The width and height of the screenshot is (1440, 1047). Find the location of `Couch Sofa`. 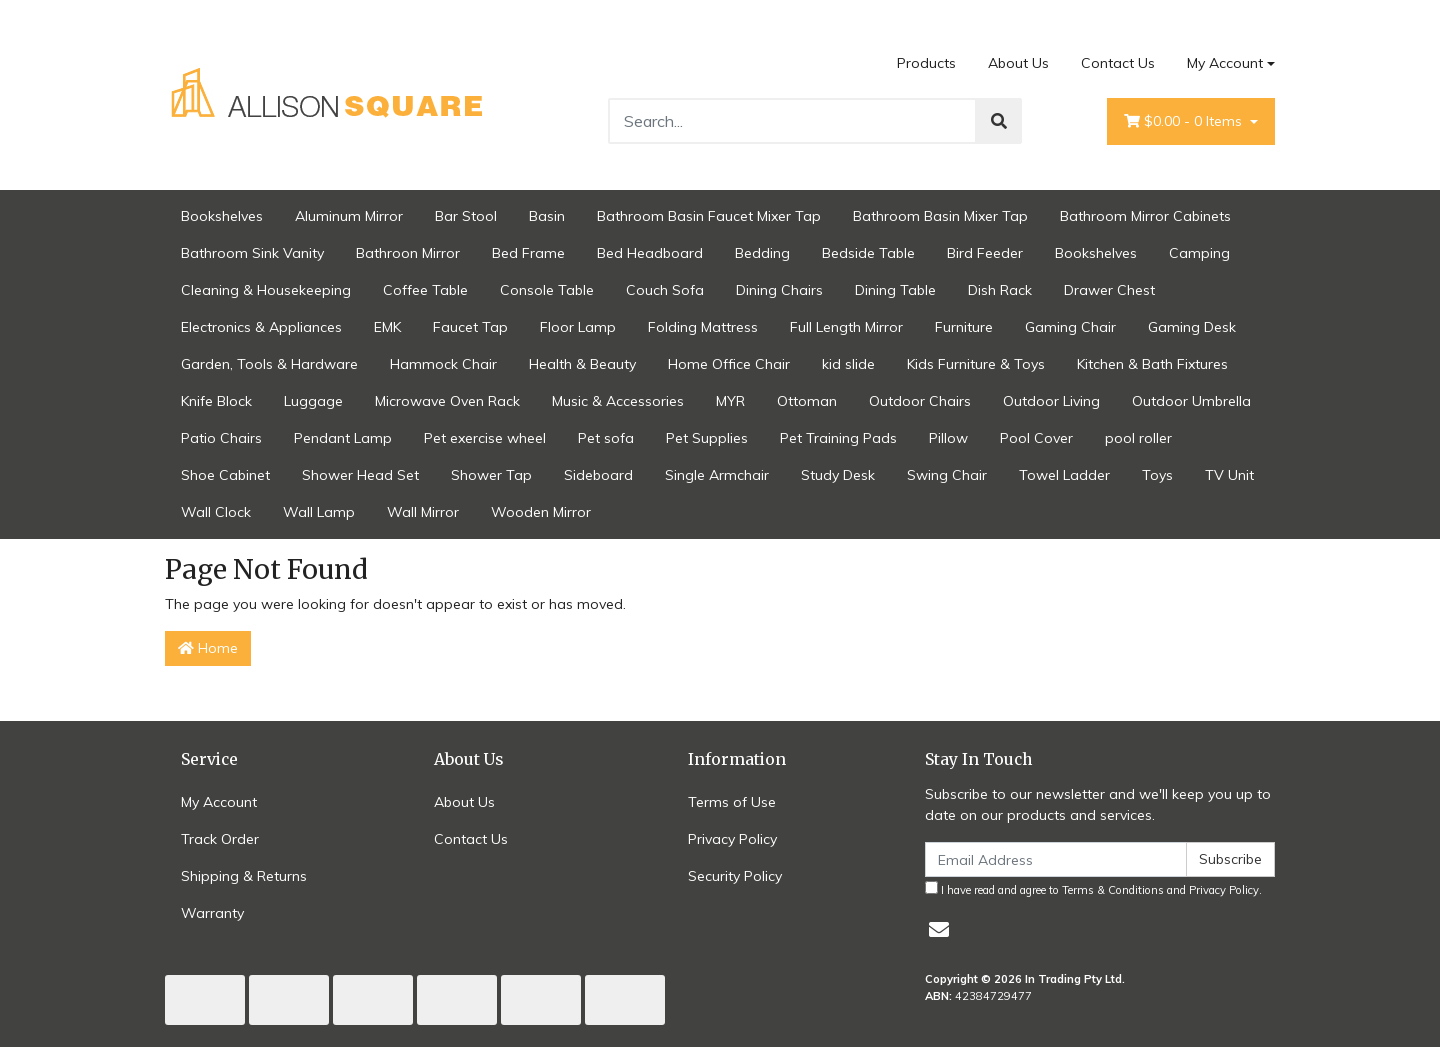

Couch Sofa is located at coordinates (665, 290).